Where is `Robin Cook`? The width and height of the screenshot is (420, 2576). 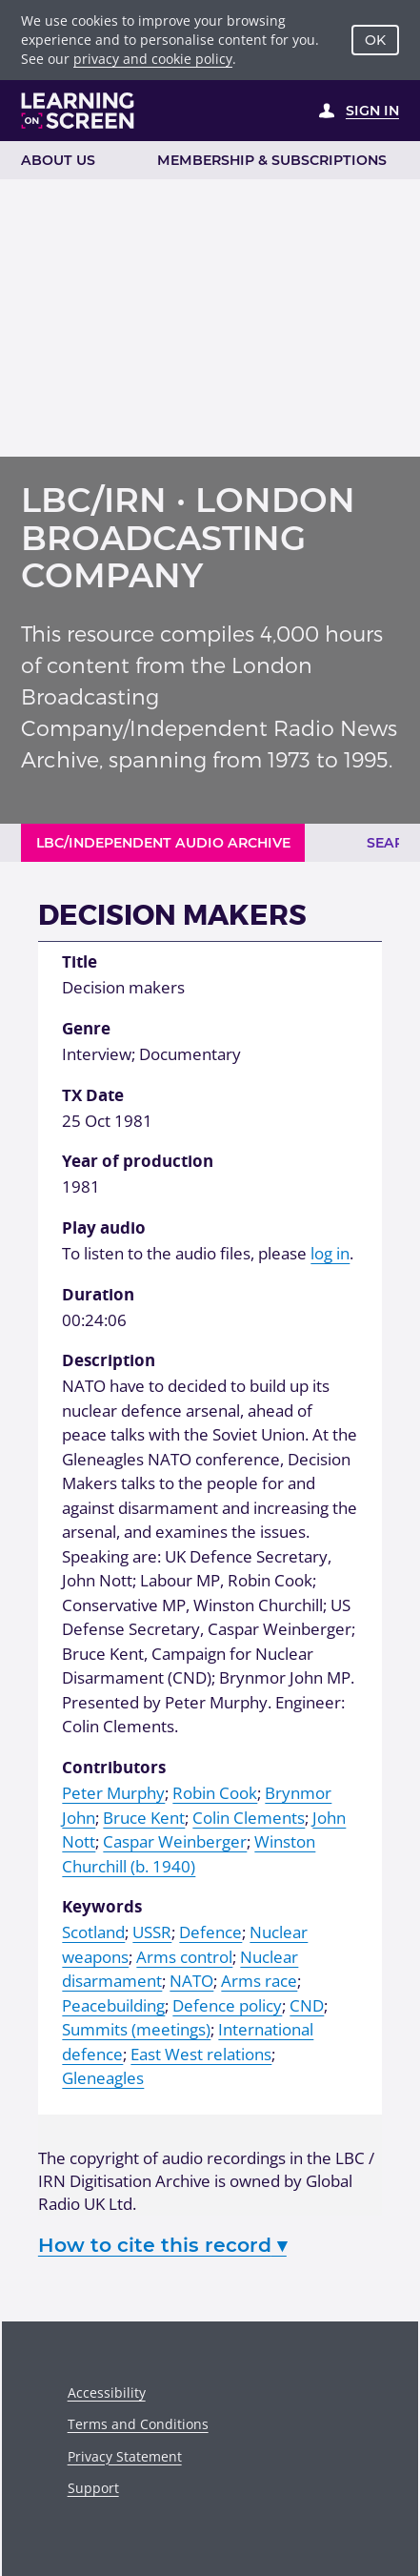 Robin Cook is located at coordinates (214, 1793).